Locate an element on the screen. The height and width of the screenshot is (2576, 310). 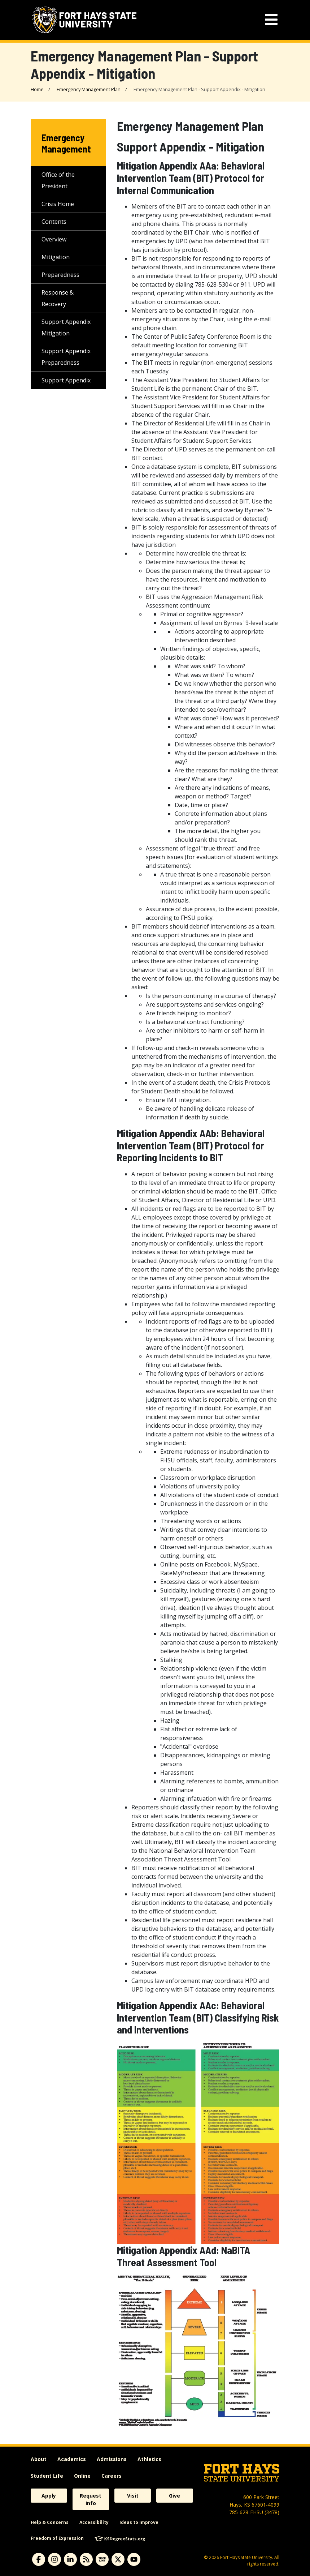
Accessibility [accessibility] is located at coordinates (94, 2522).